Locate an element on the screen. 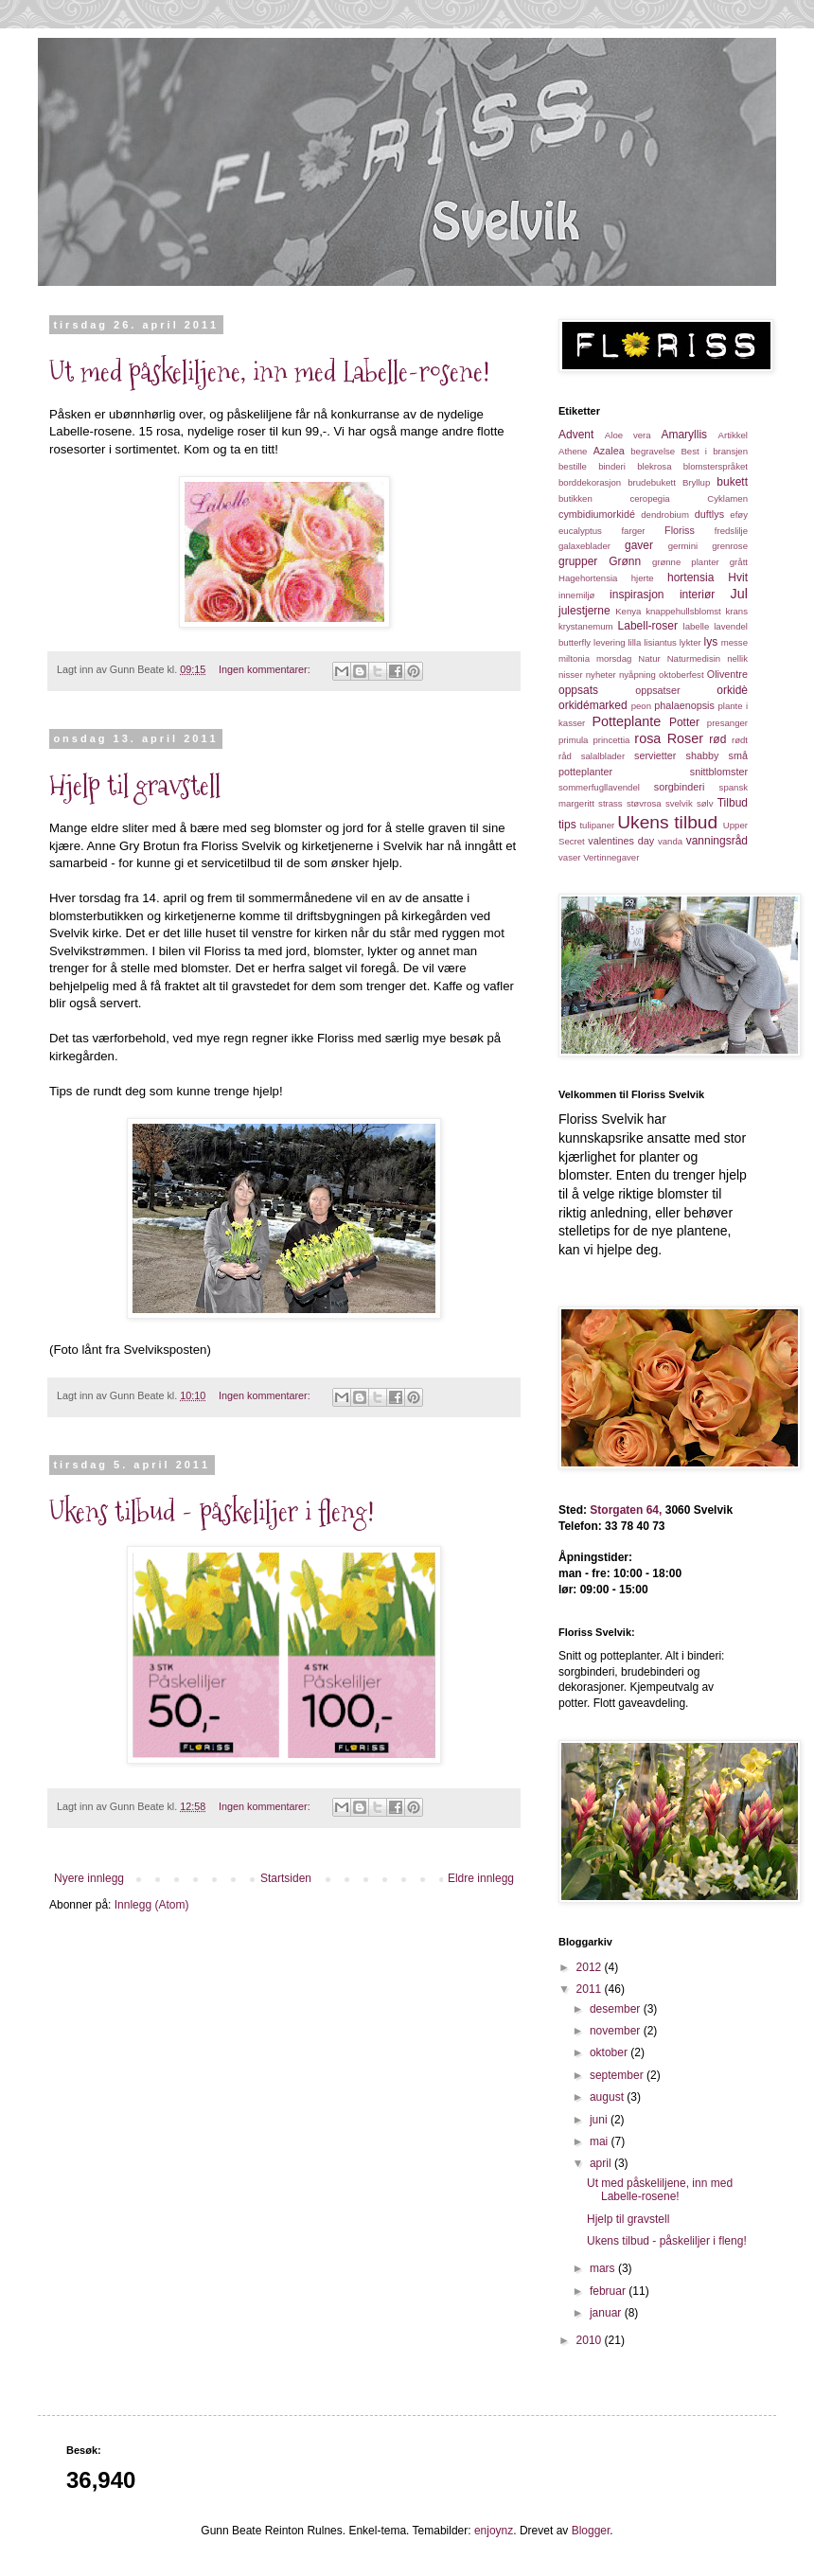  princettia is located at coordinates (611, 740).